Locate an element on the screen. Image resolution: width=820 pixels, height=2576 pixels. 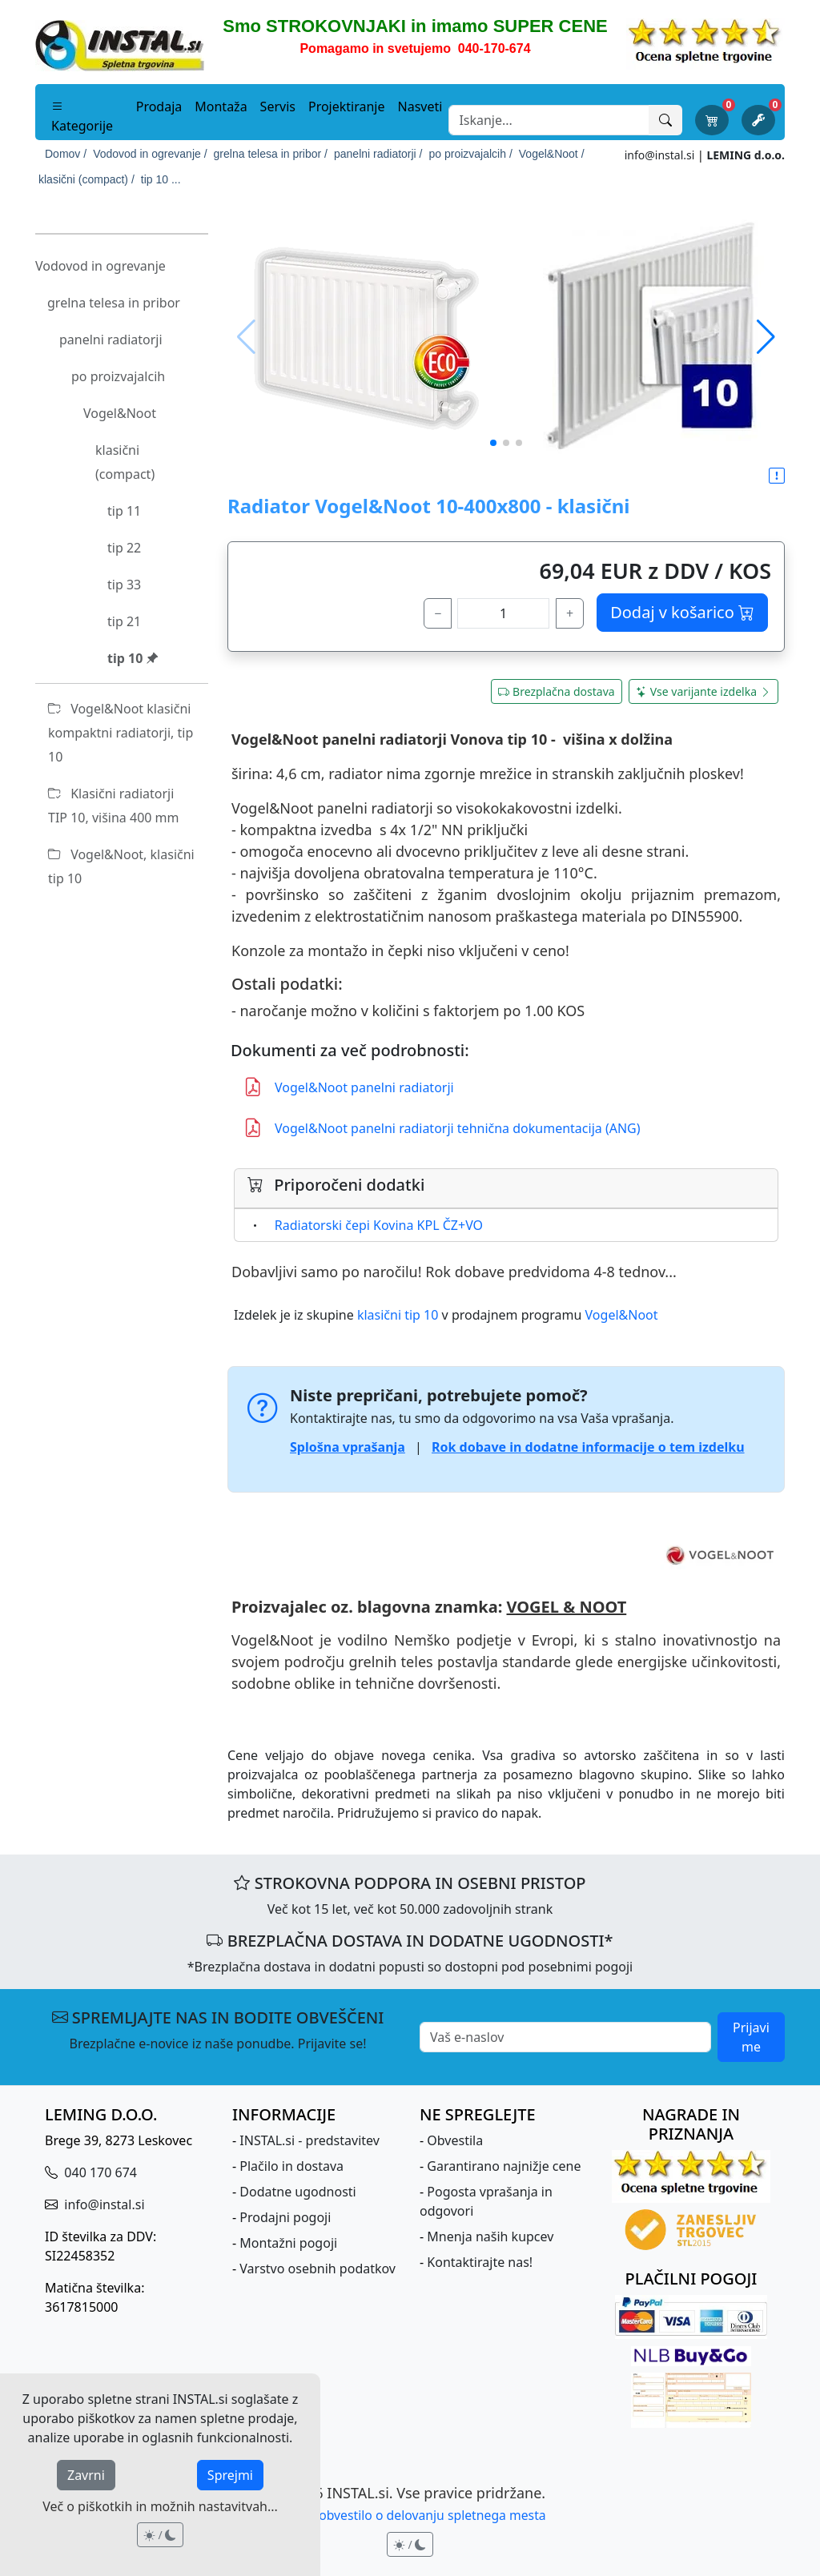
Montažni pogoji is located at coordinates (288, 2243).